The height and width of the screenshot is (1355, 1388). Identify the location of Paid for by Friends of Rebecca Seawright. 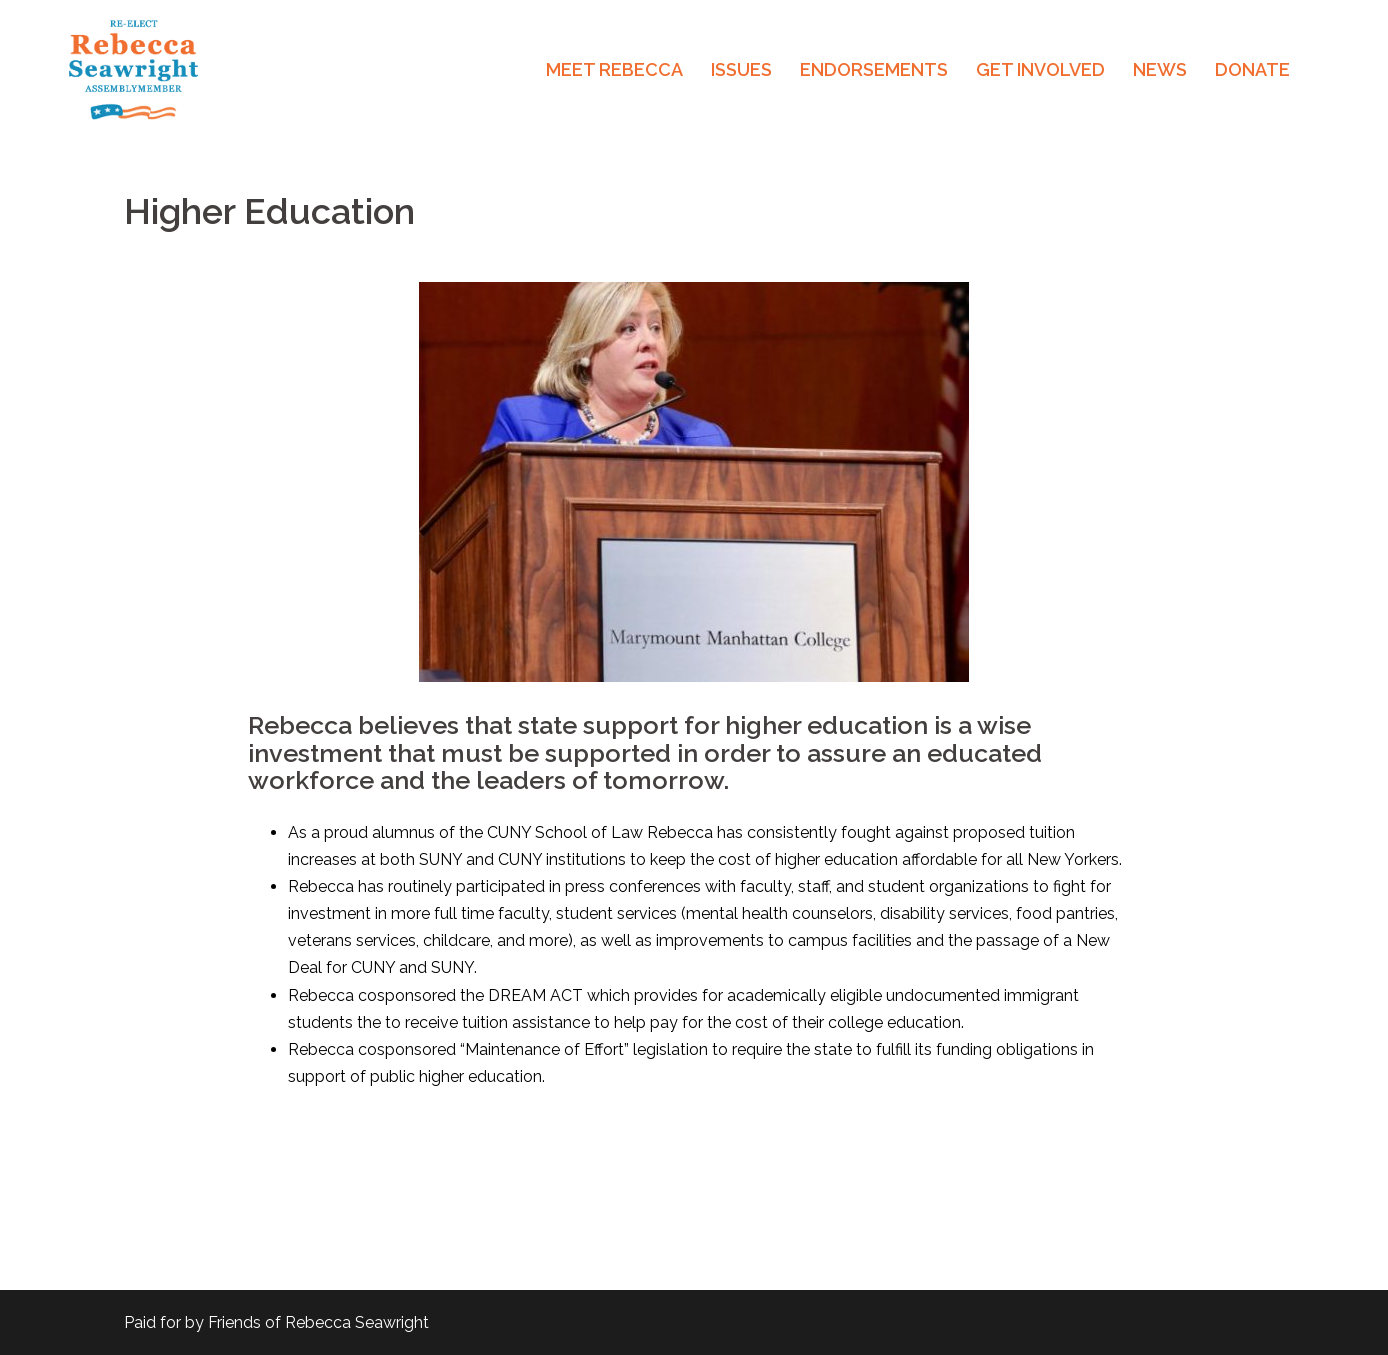
(276, 1322).